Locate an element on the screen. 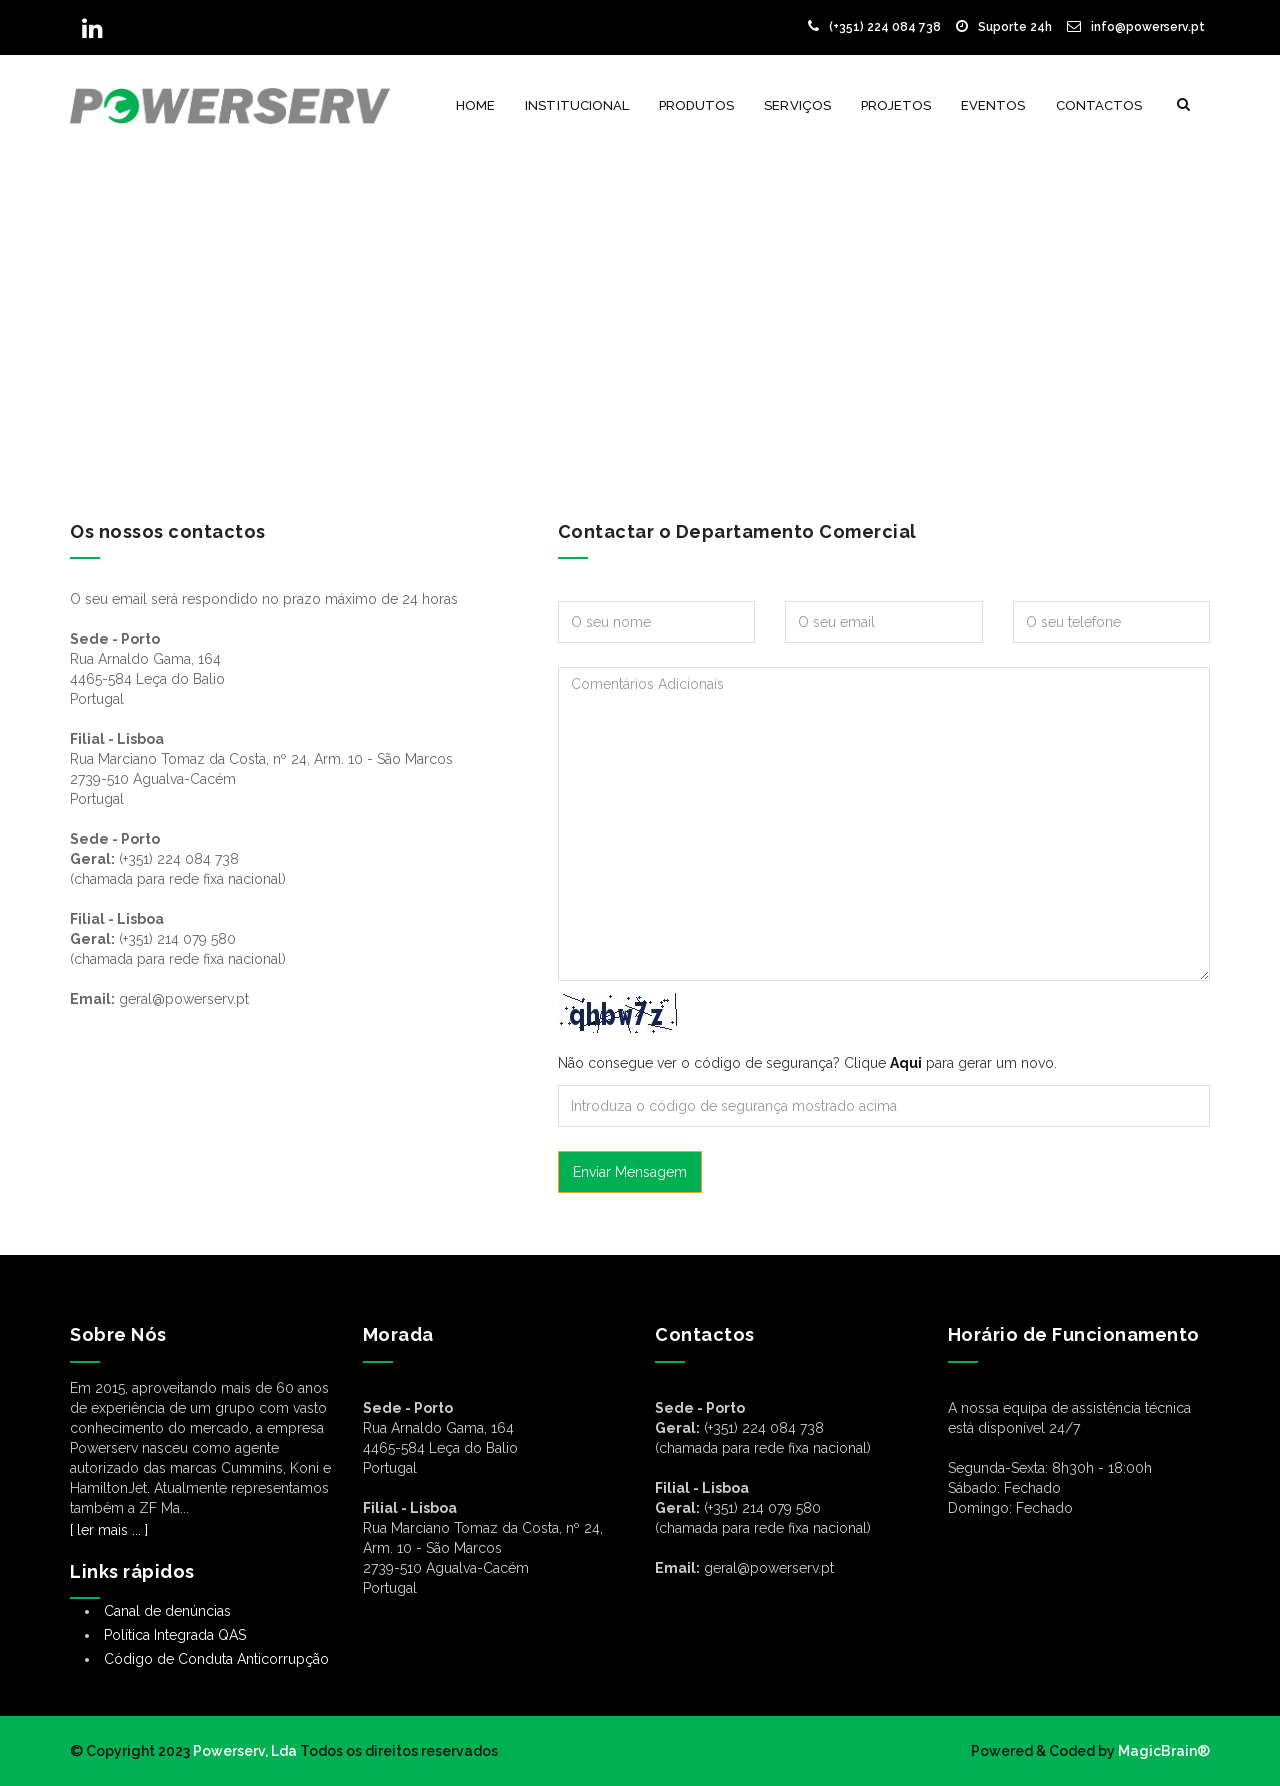  Serviços is located at coordinates (797, 105).